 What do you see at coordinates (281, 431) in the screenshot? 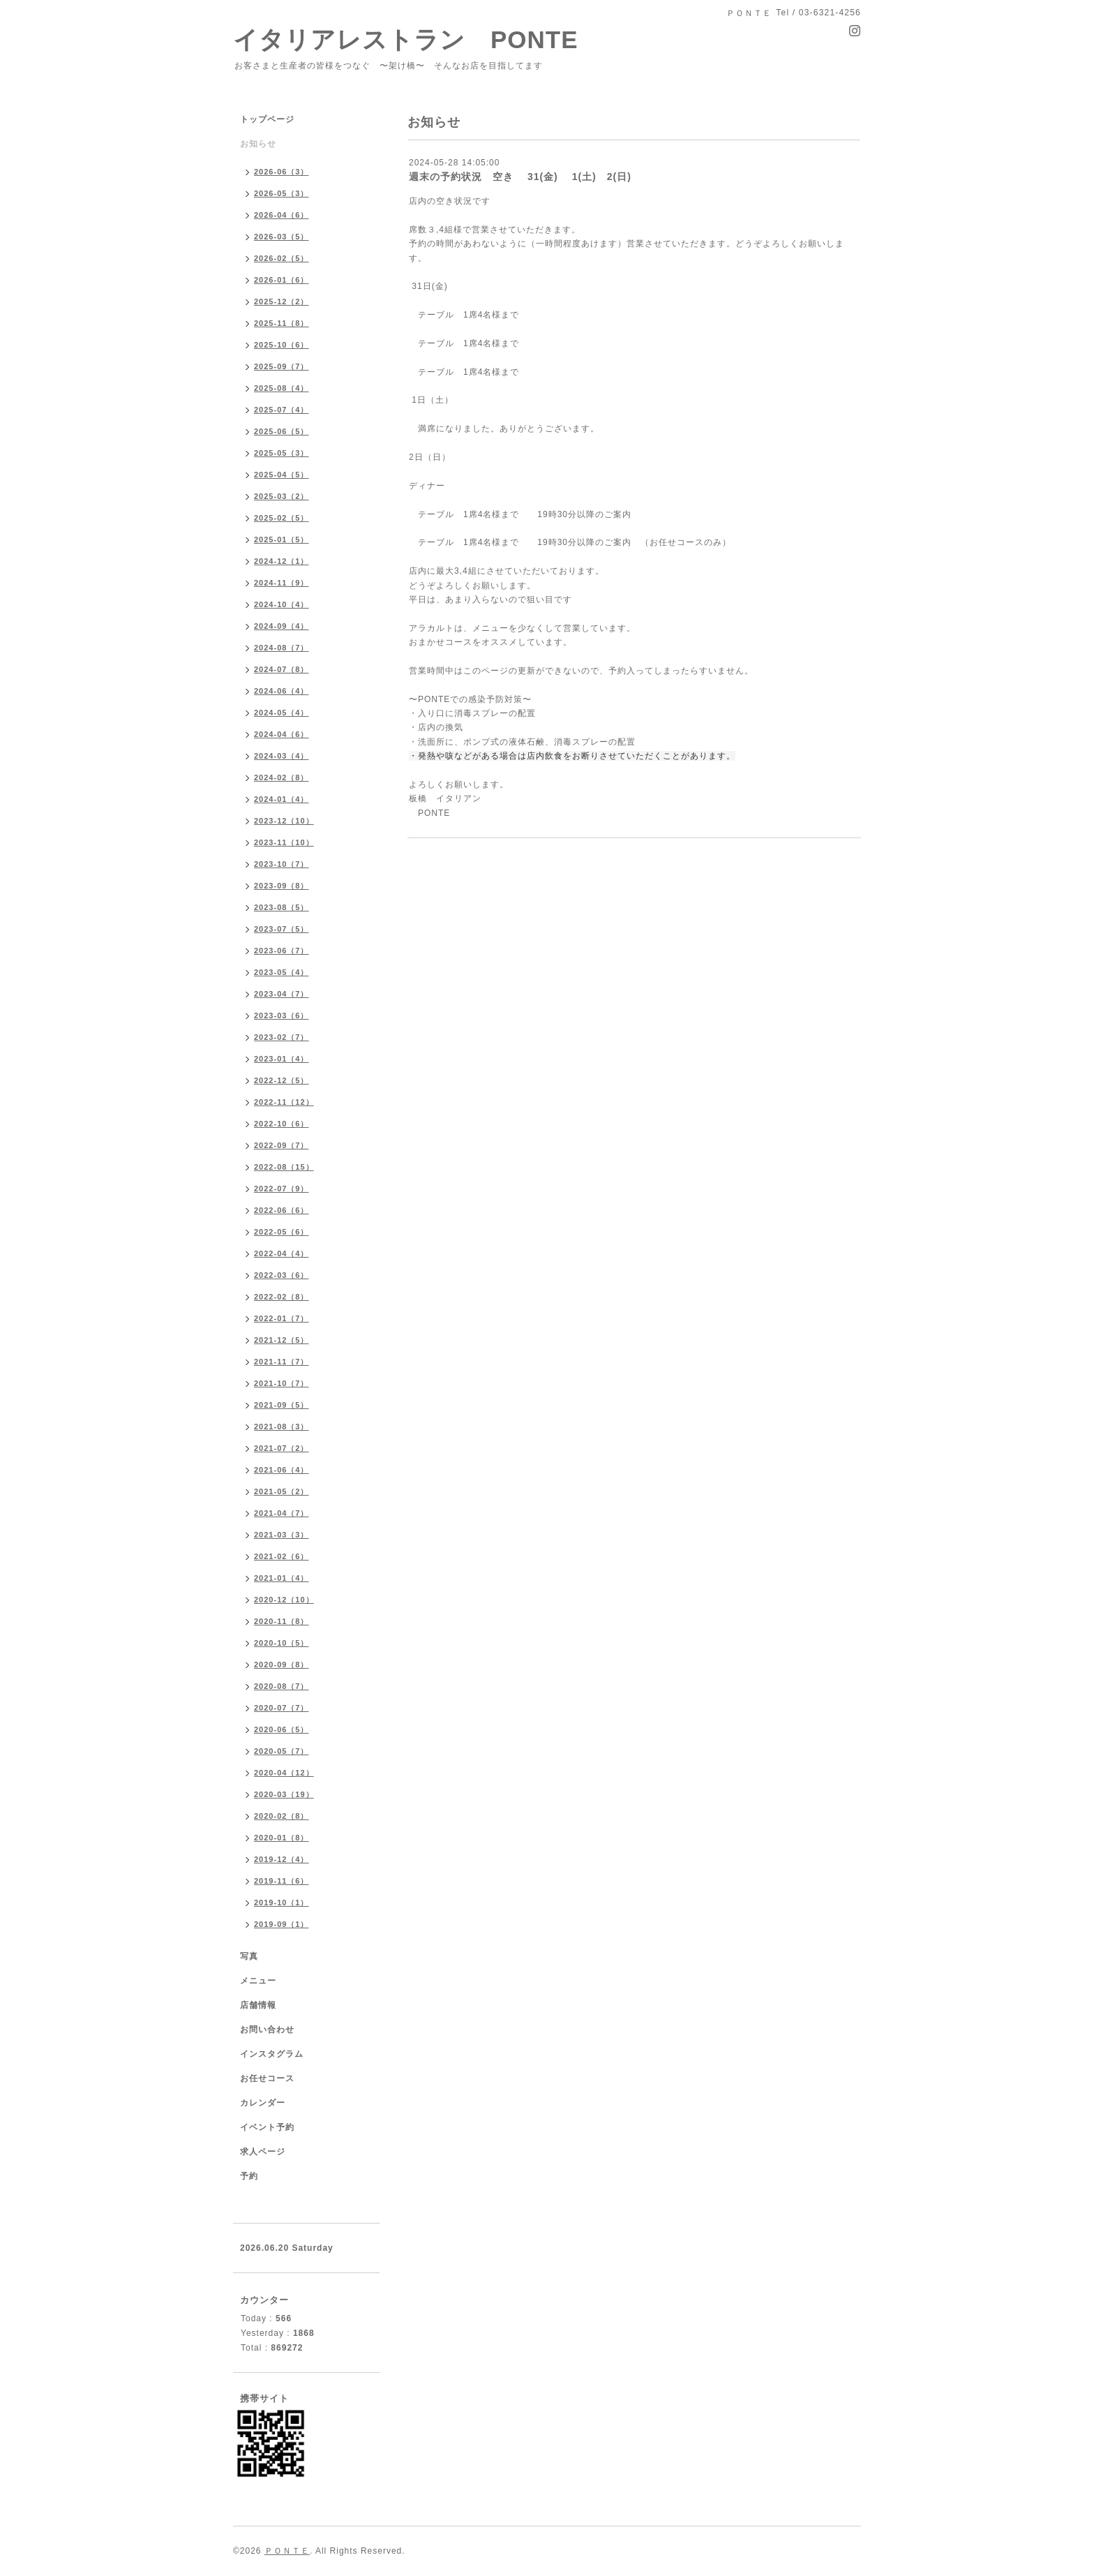
I see `2025-06（5）` at bounding box center [281, 431].